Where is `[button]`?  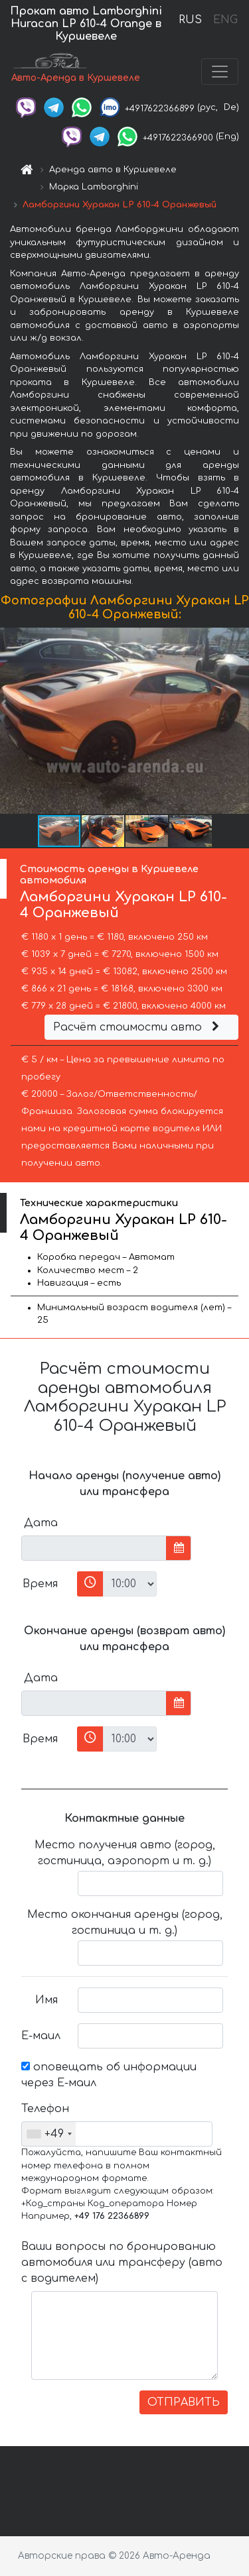
[button] is located at coordinates (237, 720).